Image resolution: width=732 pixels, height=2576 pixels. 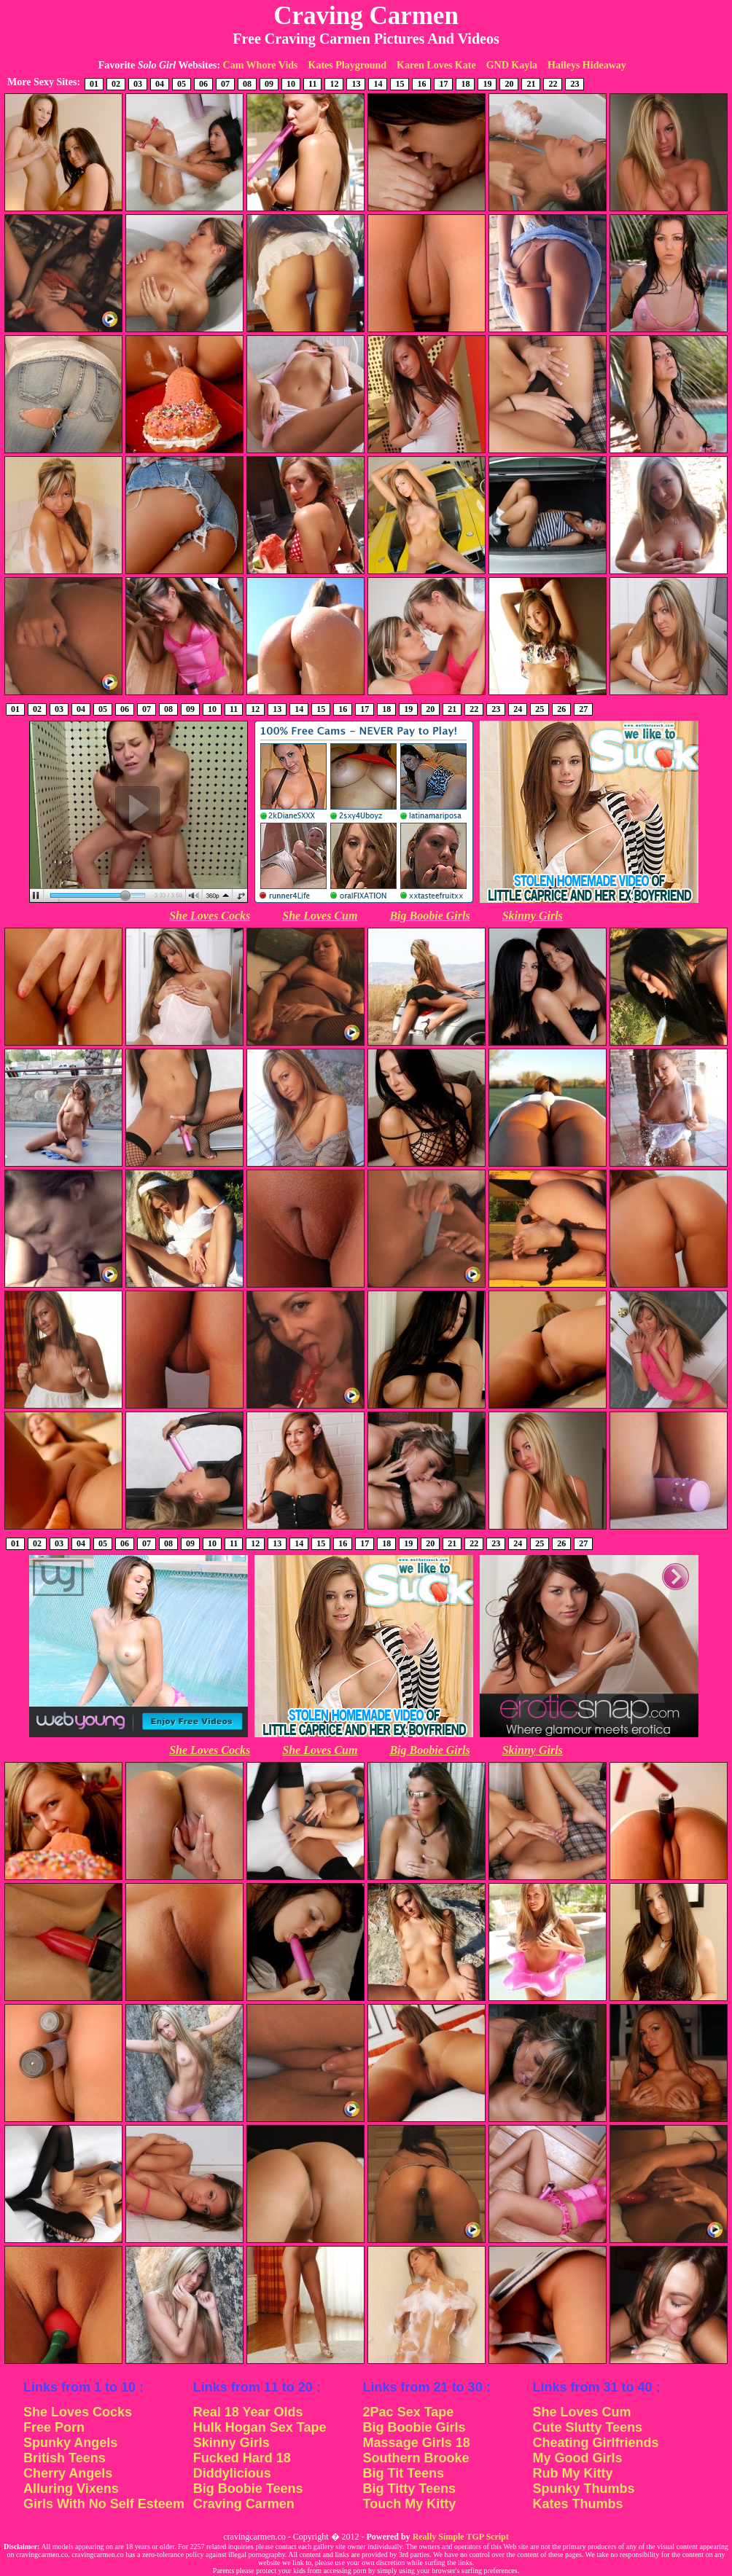 I want to click on British Teens, so click(x=64, y=2458).